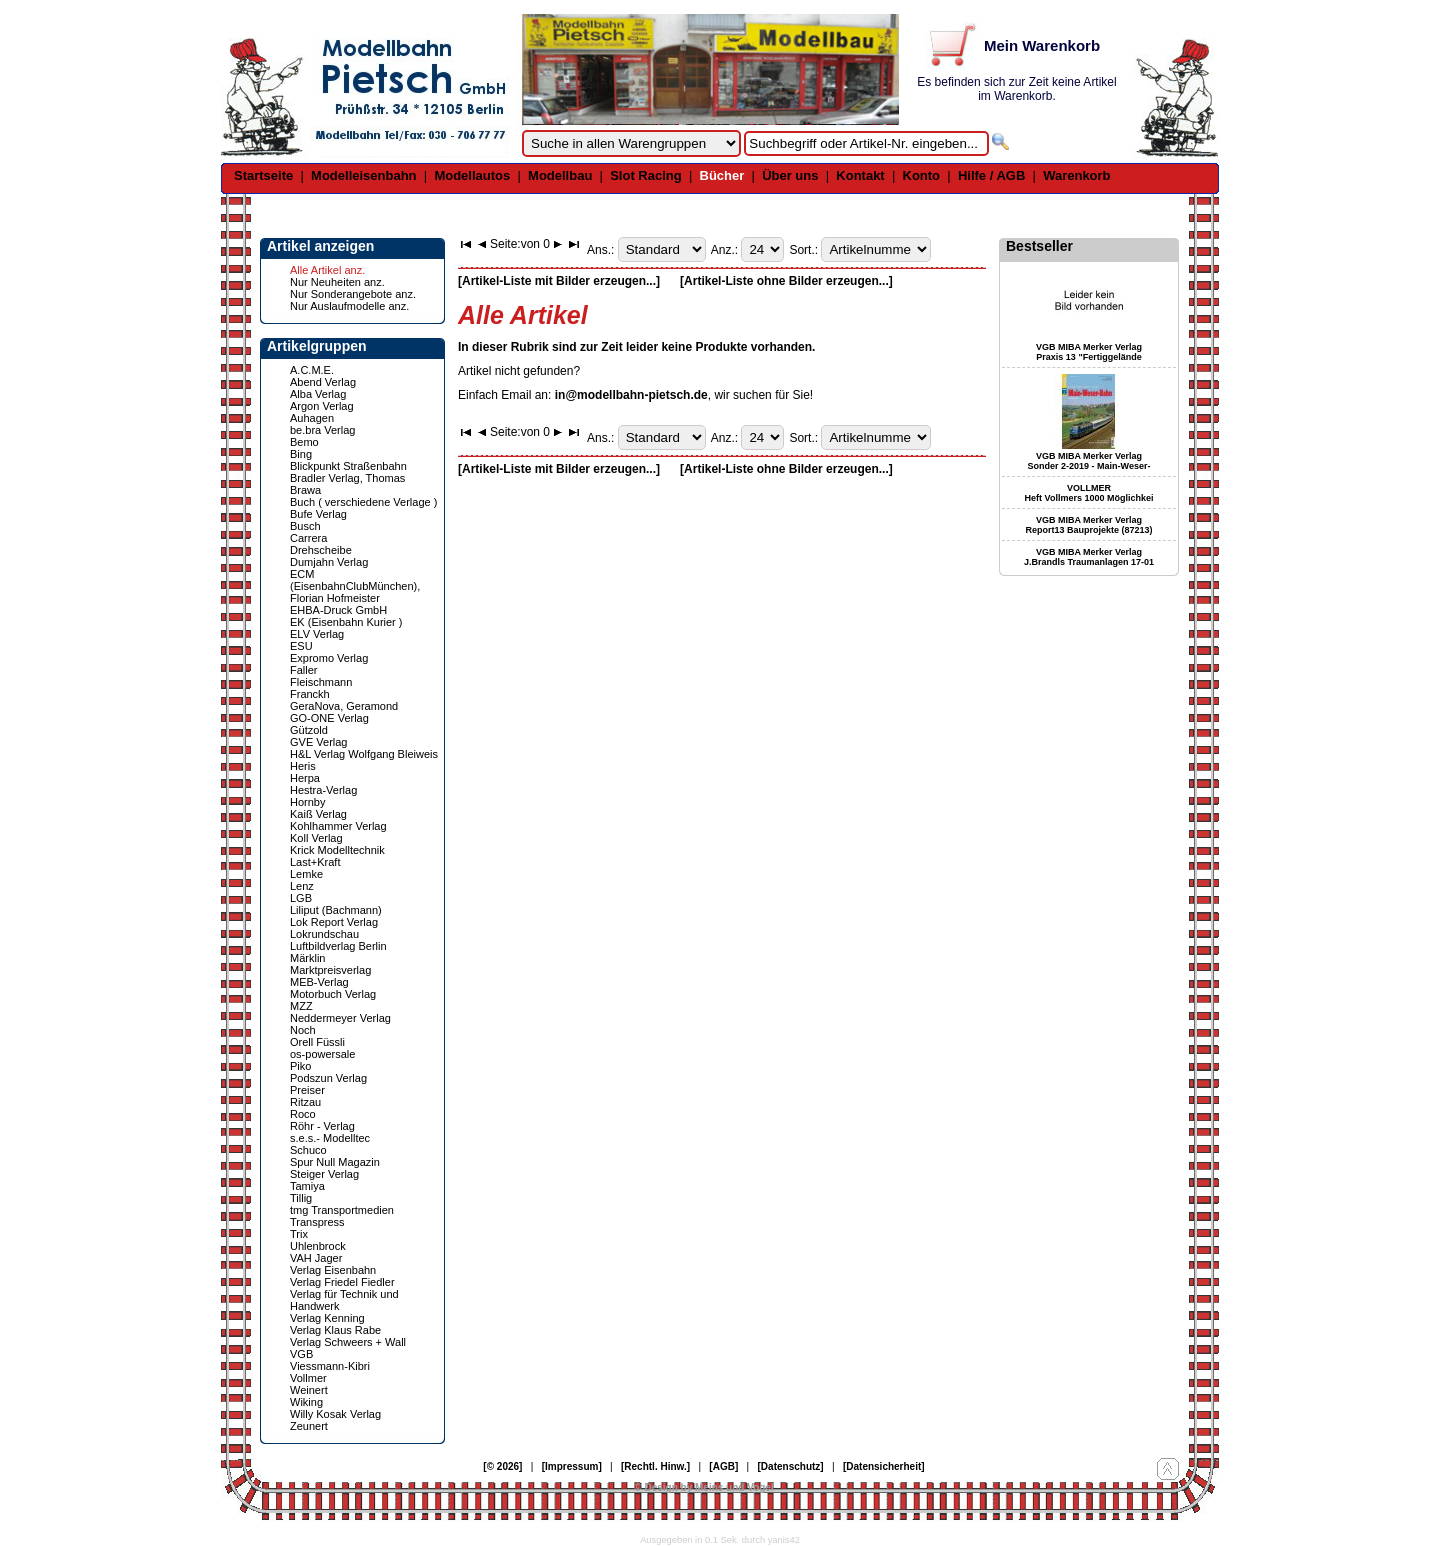 The image size is (1440, 1546). What do you see at coordinates (655, 1466) in the screenshot?
I see `[Rechtl. Hinw.]` at bounding box center [655, 1466].